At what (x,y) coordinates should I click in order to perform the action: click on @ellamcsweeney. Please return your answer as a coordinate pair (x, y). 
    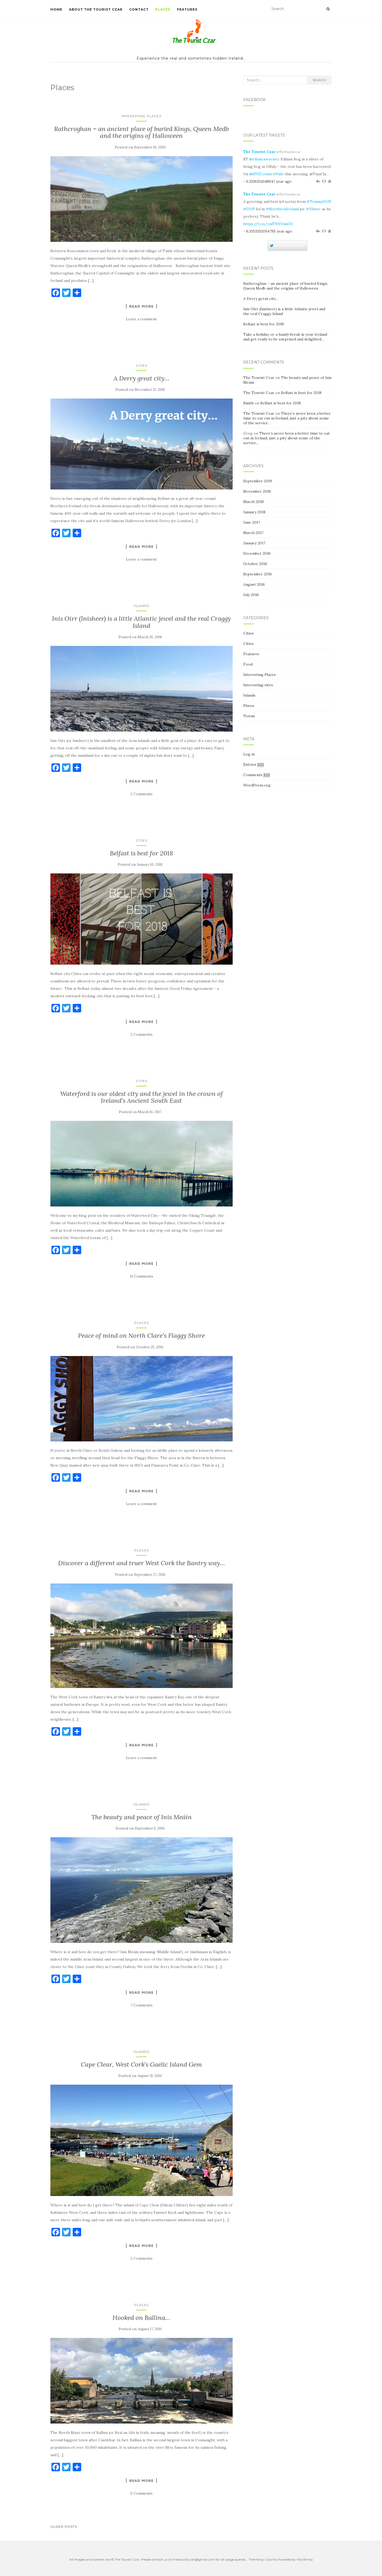
    Looking at the image, I should click on (264, 159).